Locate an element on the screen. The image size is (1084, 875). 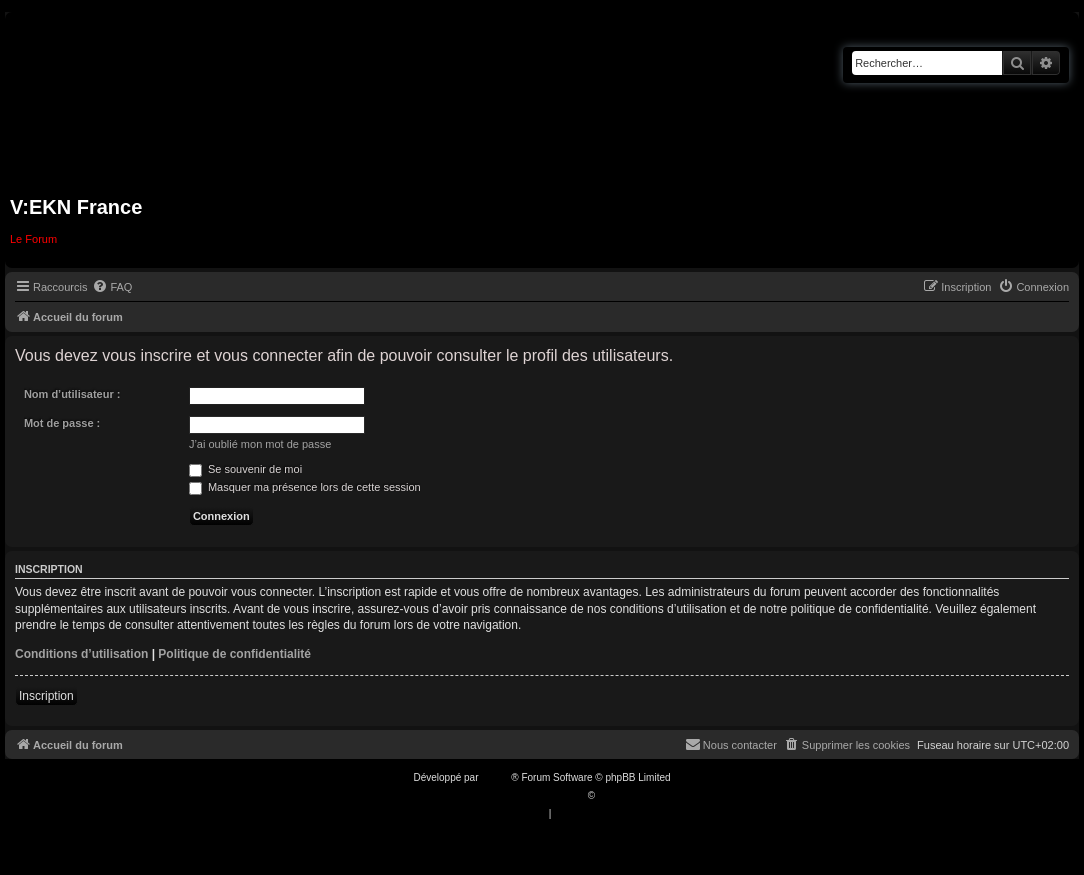
[menuitem] is located at coordinates (112, 287).